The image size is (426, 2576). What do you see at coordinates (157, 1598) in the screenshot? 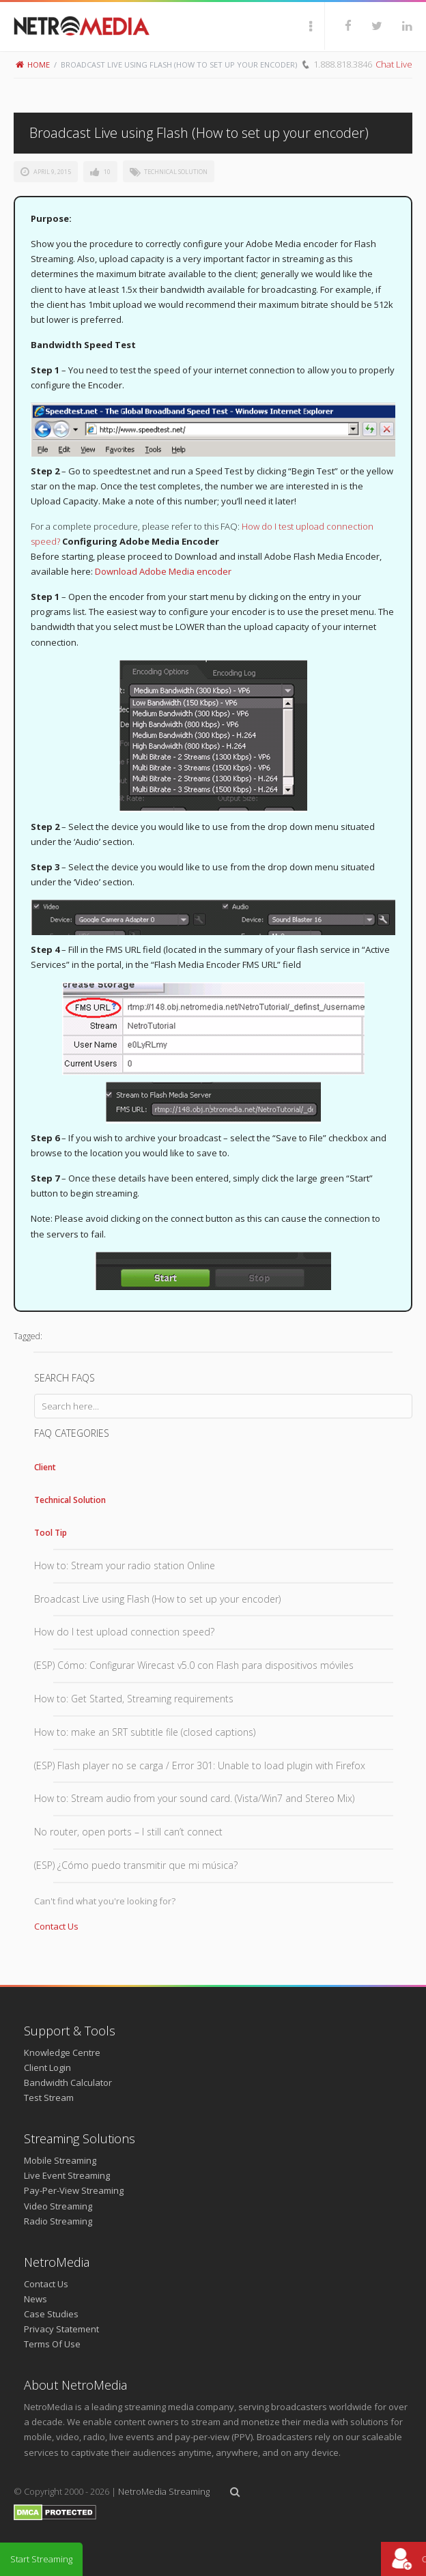
I see `Broadcast Live using Flash (How to set up your encoder)` at bounding box center [157, 1598].